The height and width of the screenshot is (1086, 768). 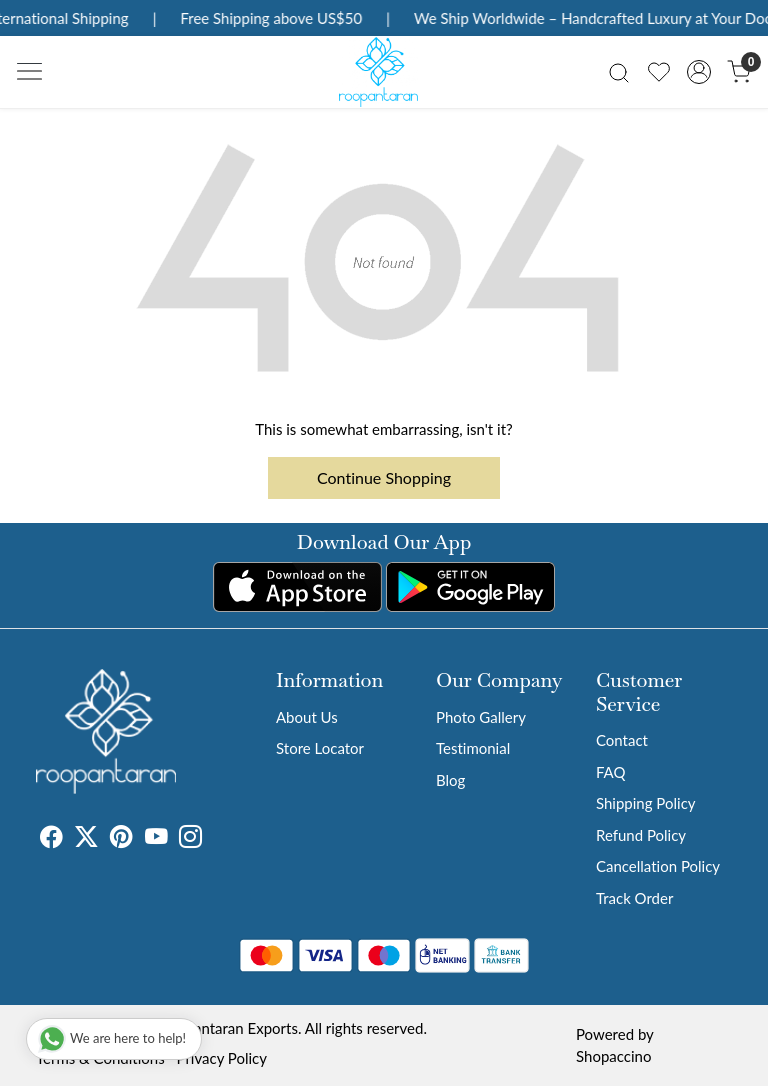 I want to click on FAQ, so click(x=611, y=772).